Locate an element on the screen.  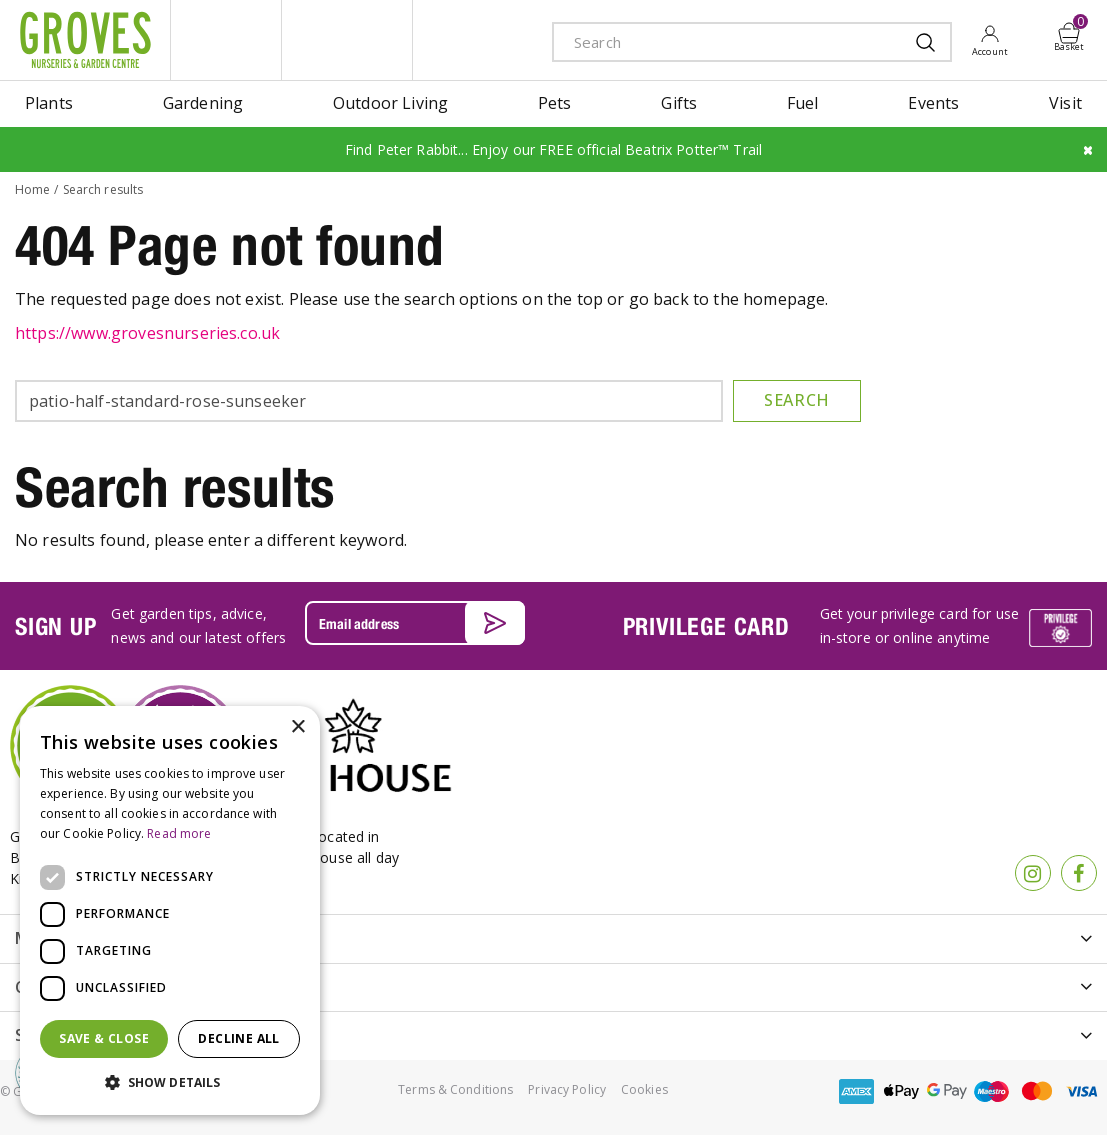
apple is located at coordinates (902, 1091).